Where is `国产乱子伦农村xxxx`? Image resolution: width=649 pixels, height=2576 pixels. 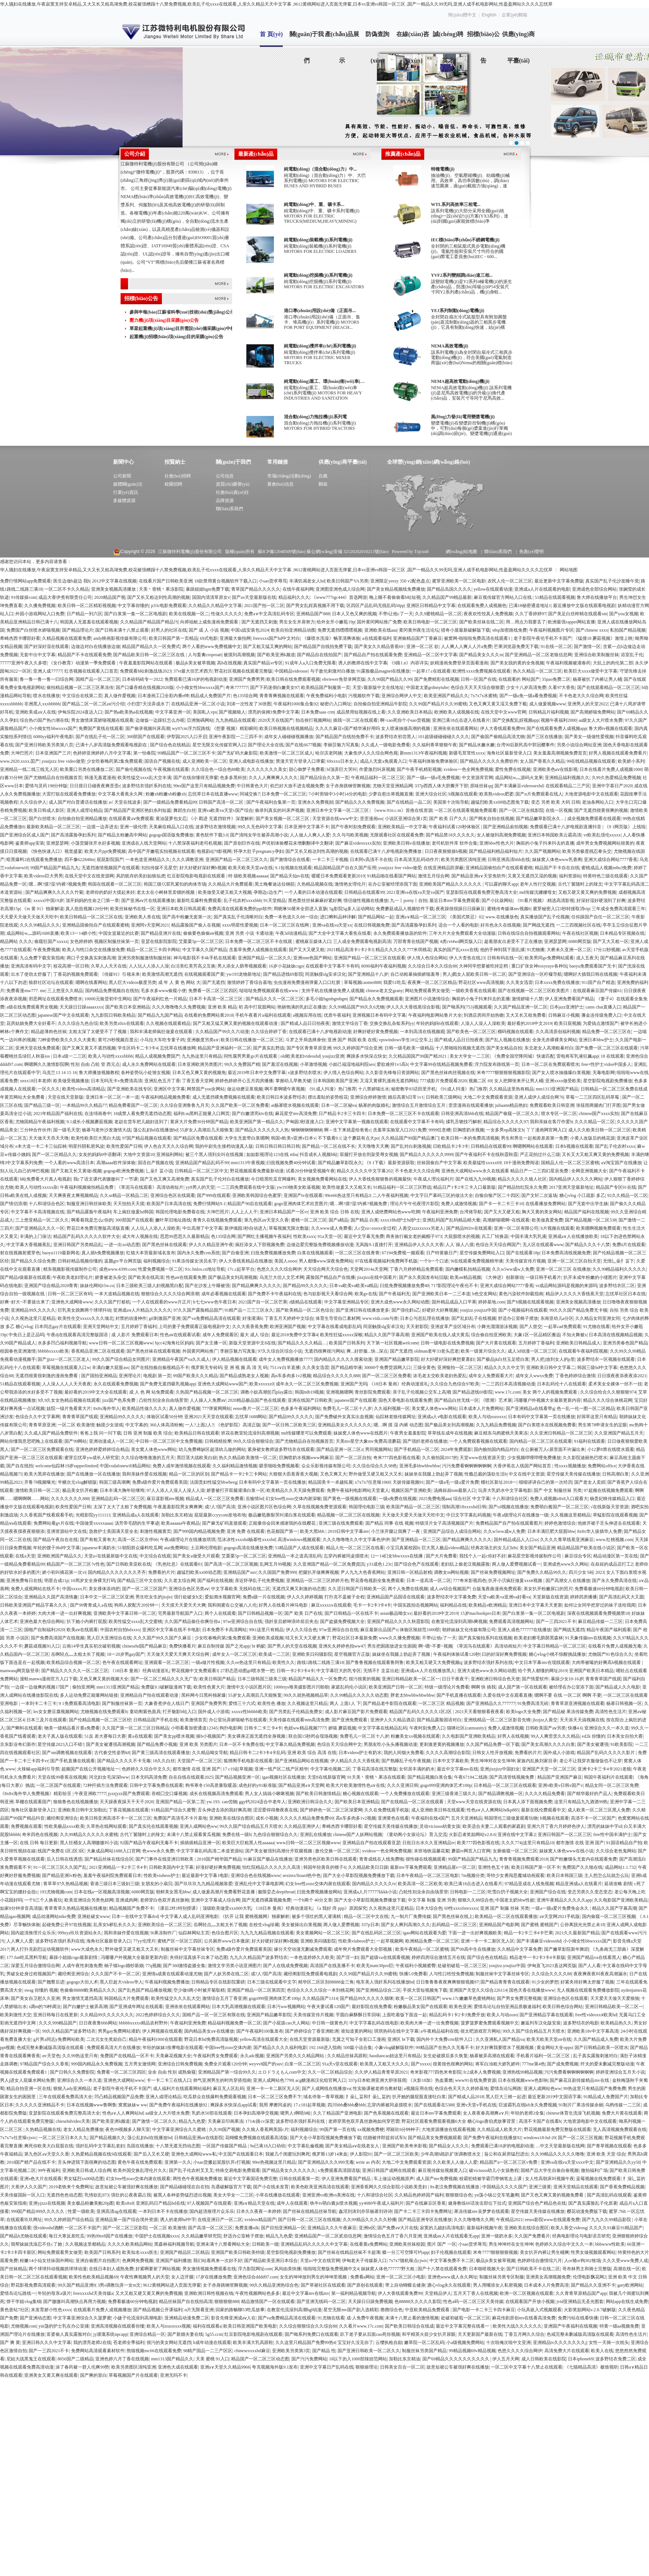
国产乱子伦农村xxxx is located at coordinates (615, 1146).